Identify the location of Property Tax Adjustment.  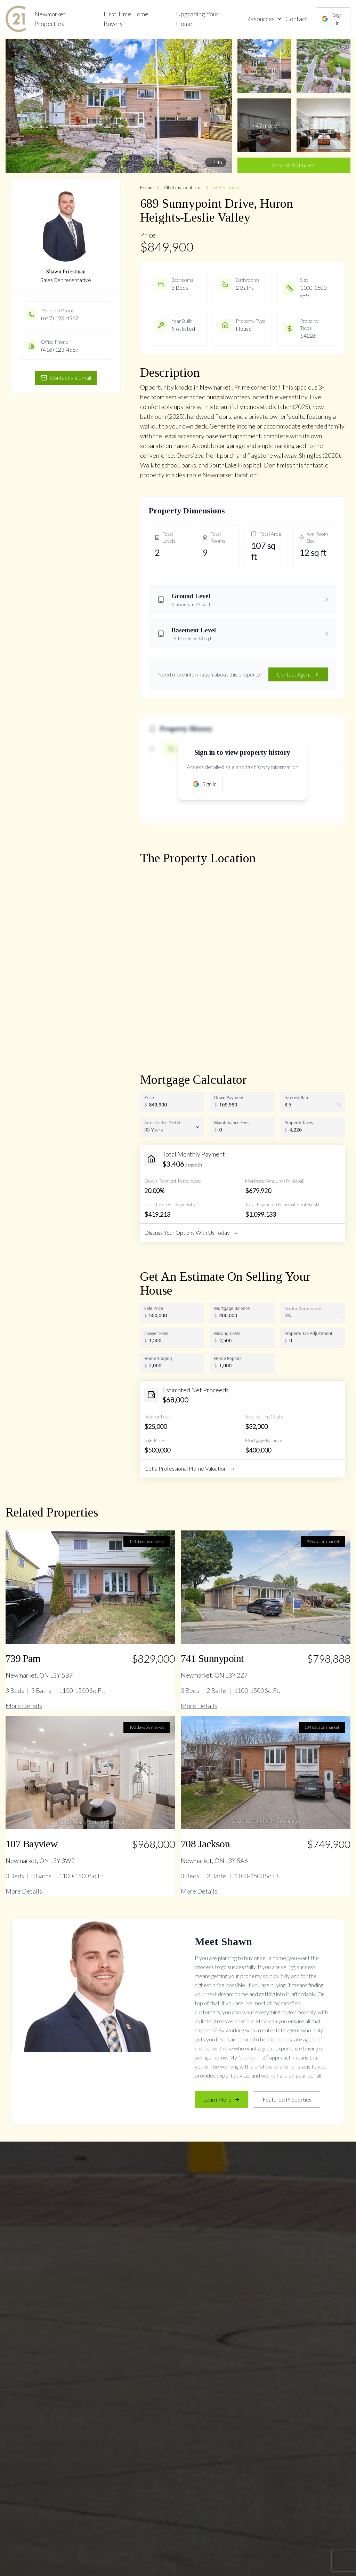
(308, 1333).